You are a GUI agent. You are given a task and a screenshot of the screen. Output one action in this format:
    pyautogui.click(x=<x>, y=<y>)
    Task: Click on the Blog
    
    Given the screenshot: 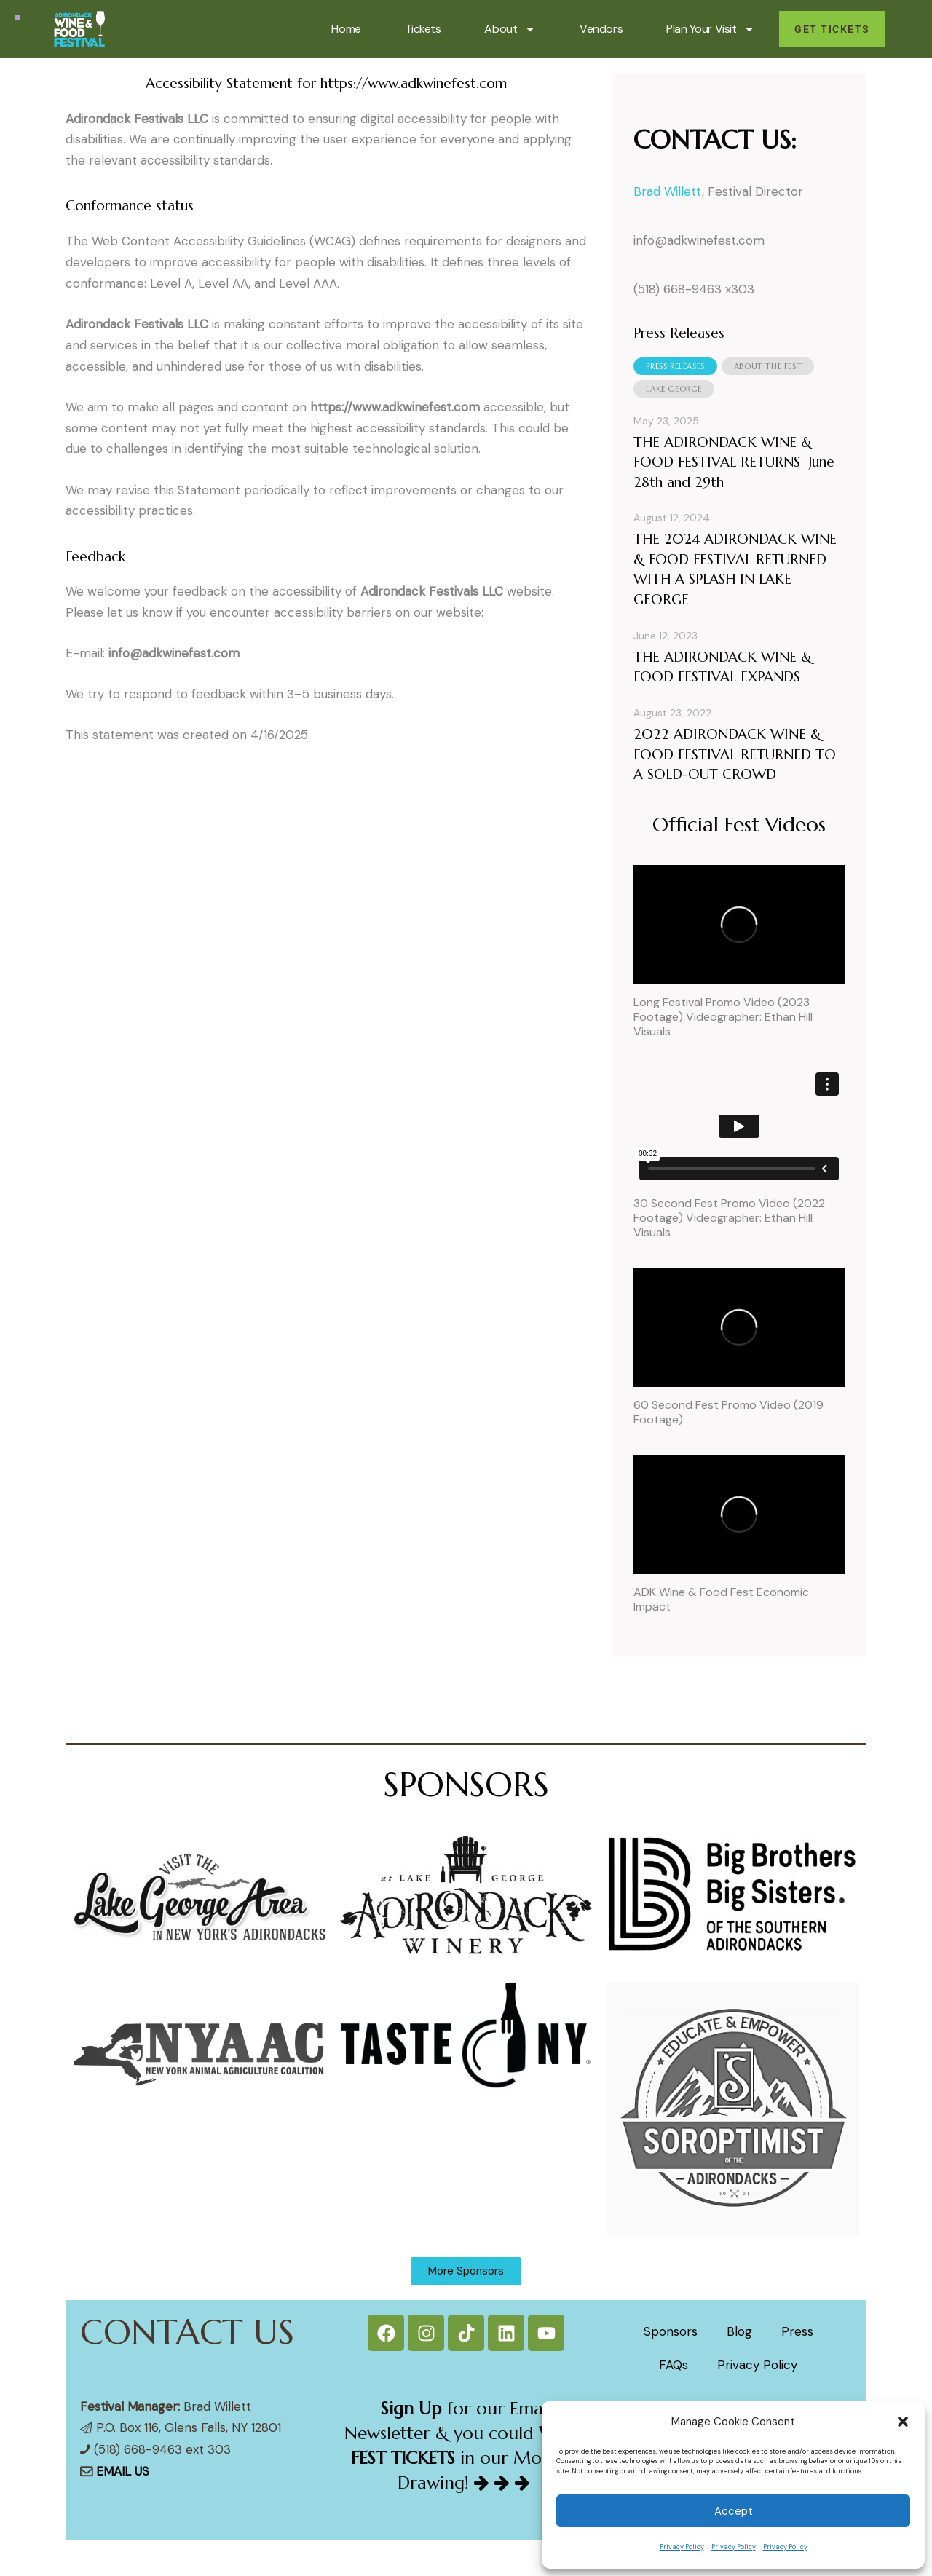 What is the action you would take?
    pyautogui.click(x=739, y=2331)
    